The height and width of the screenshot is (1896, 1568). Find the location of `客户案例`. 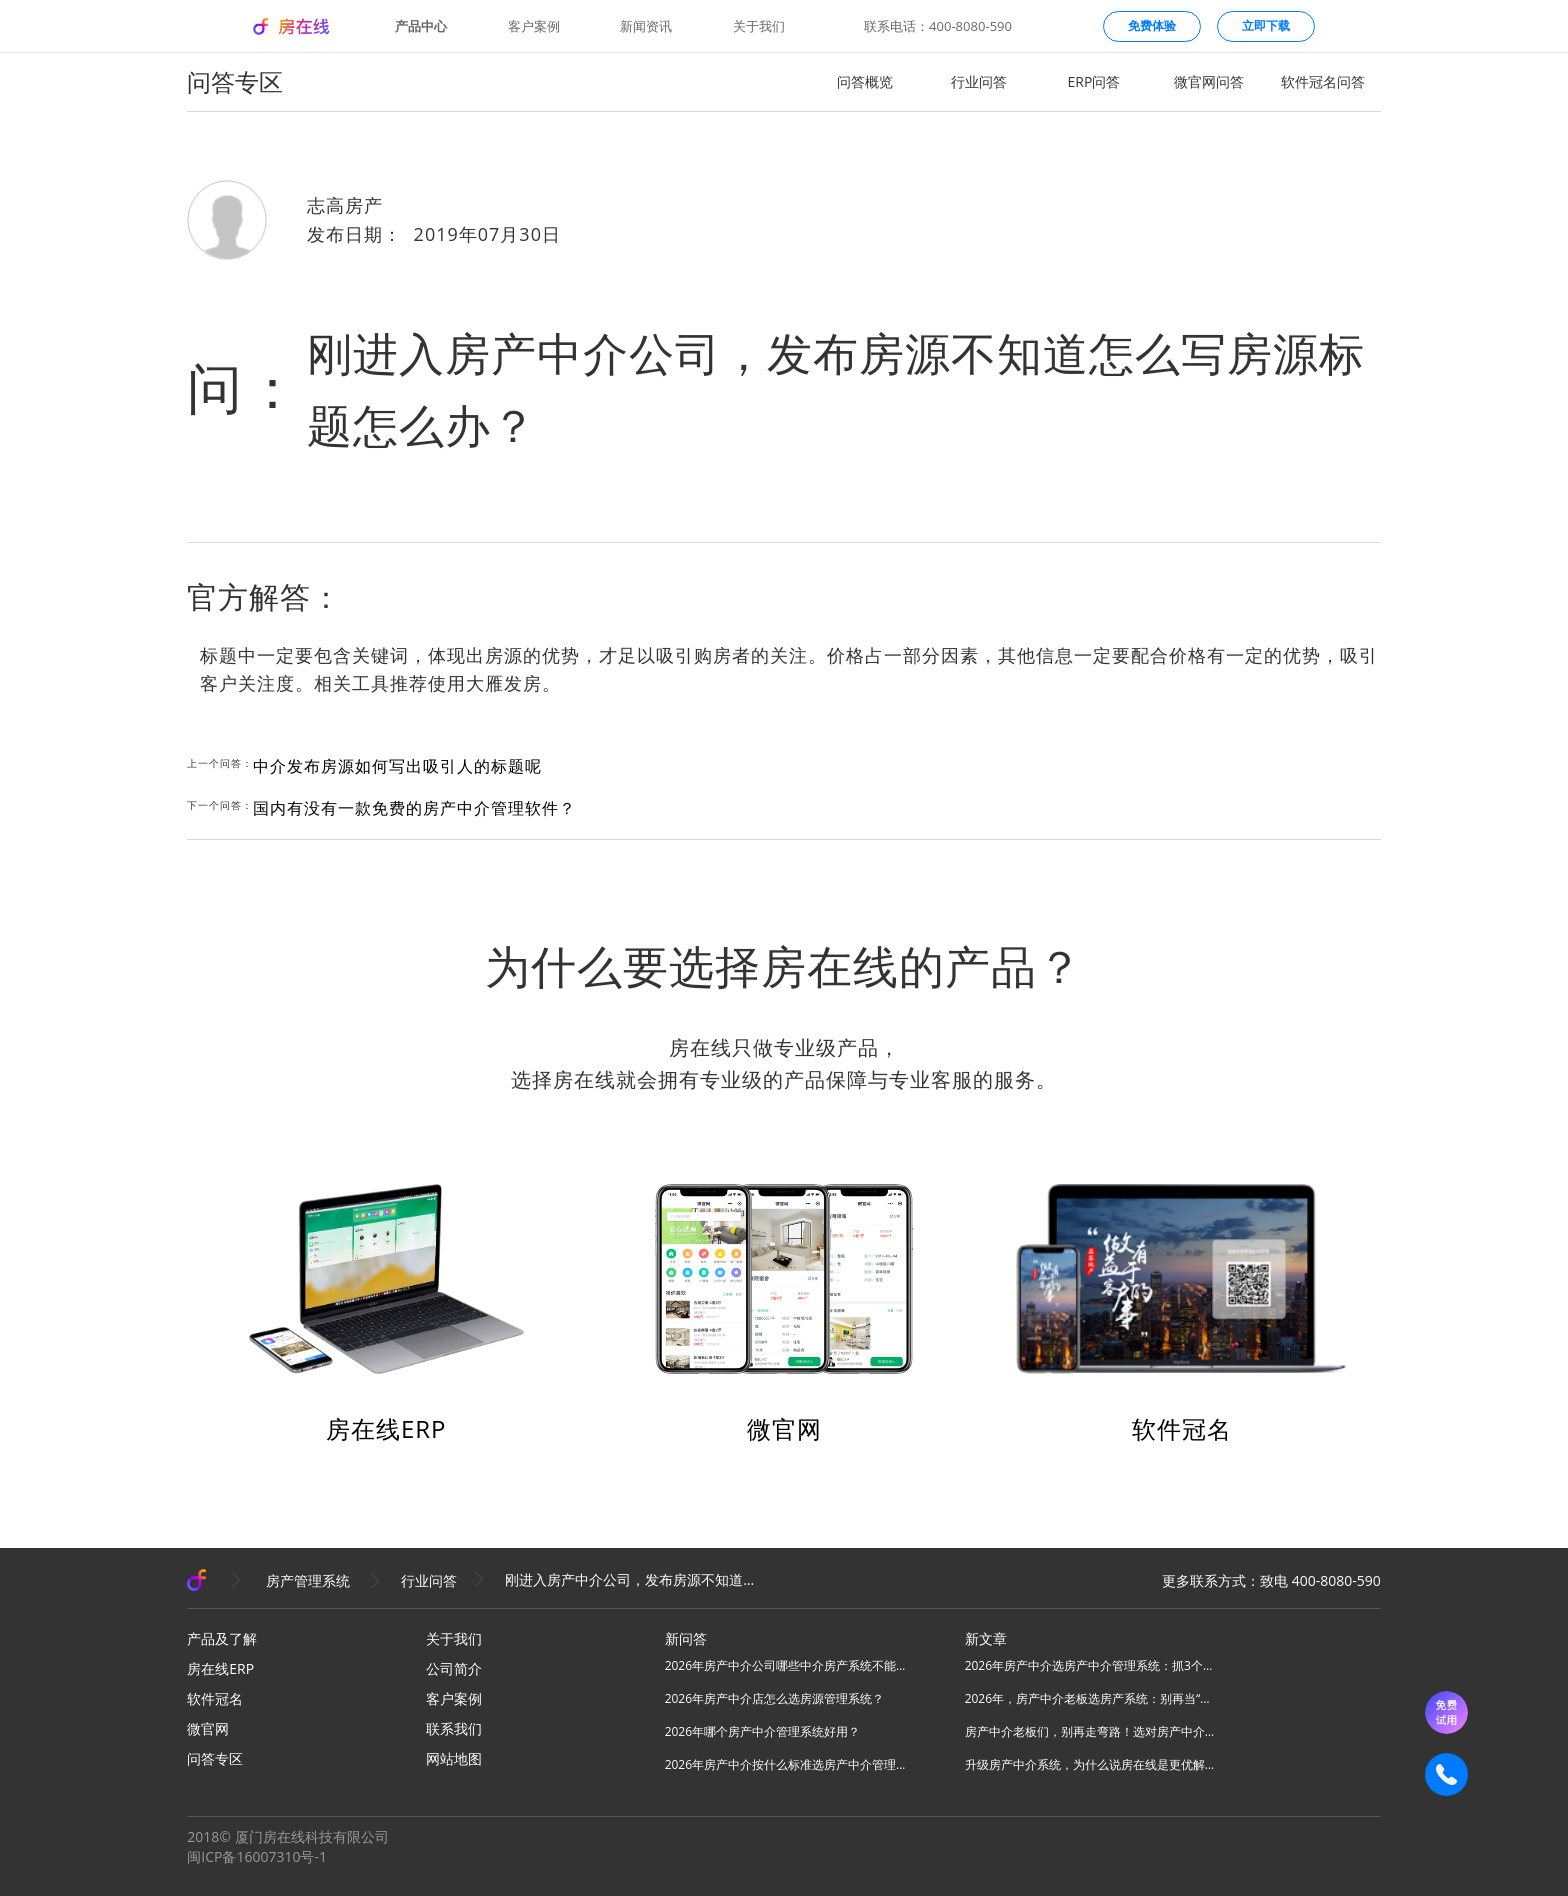

客户案例 is located at coordinates (534, 26).